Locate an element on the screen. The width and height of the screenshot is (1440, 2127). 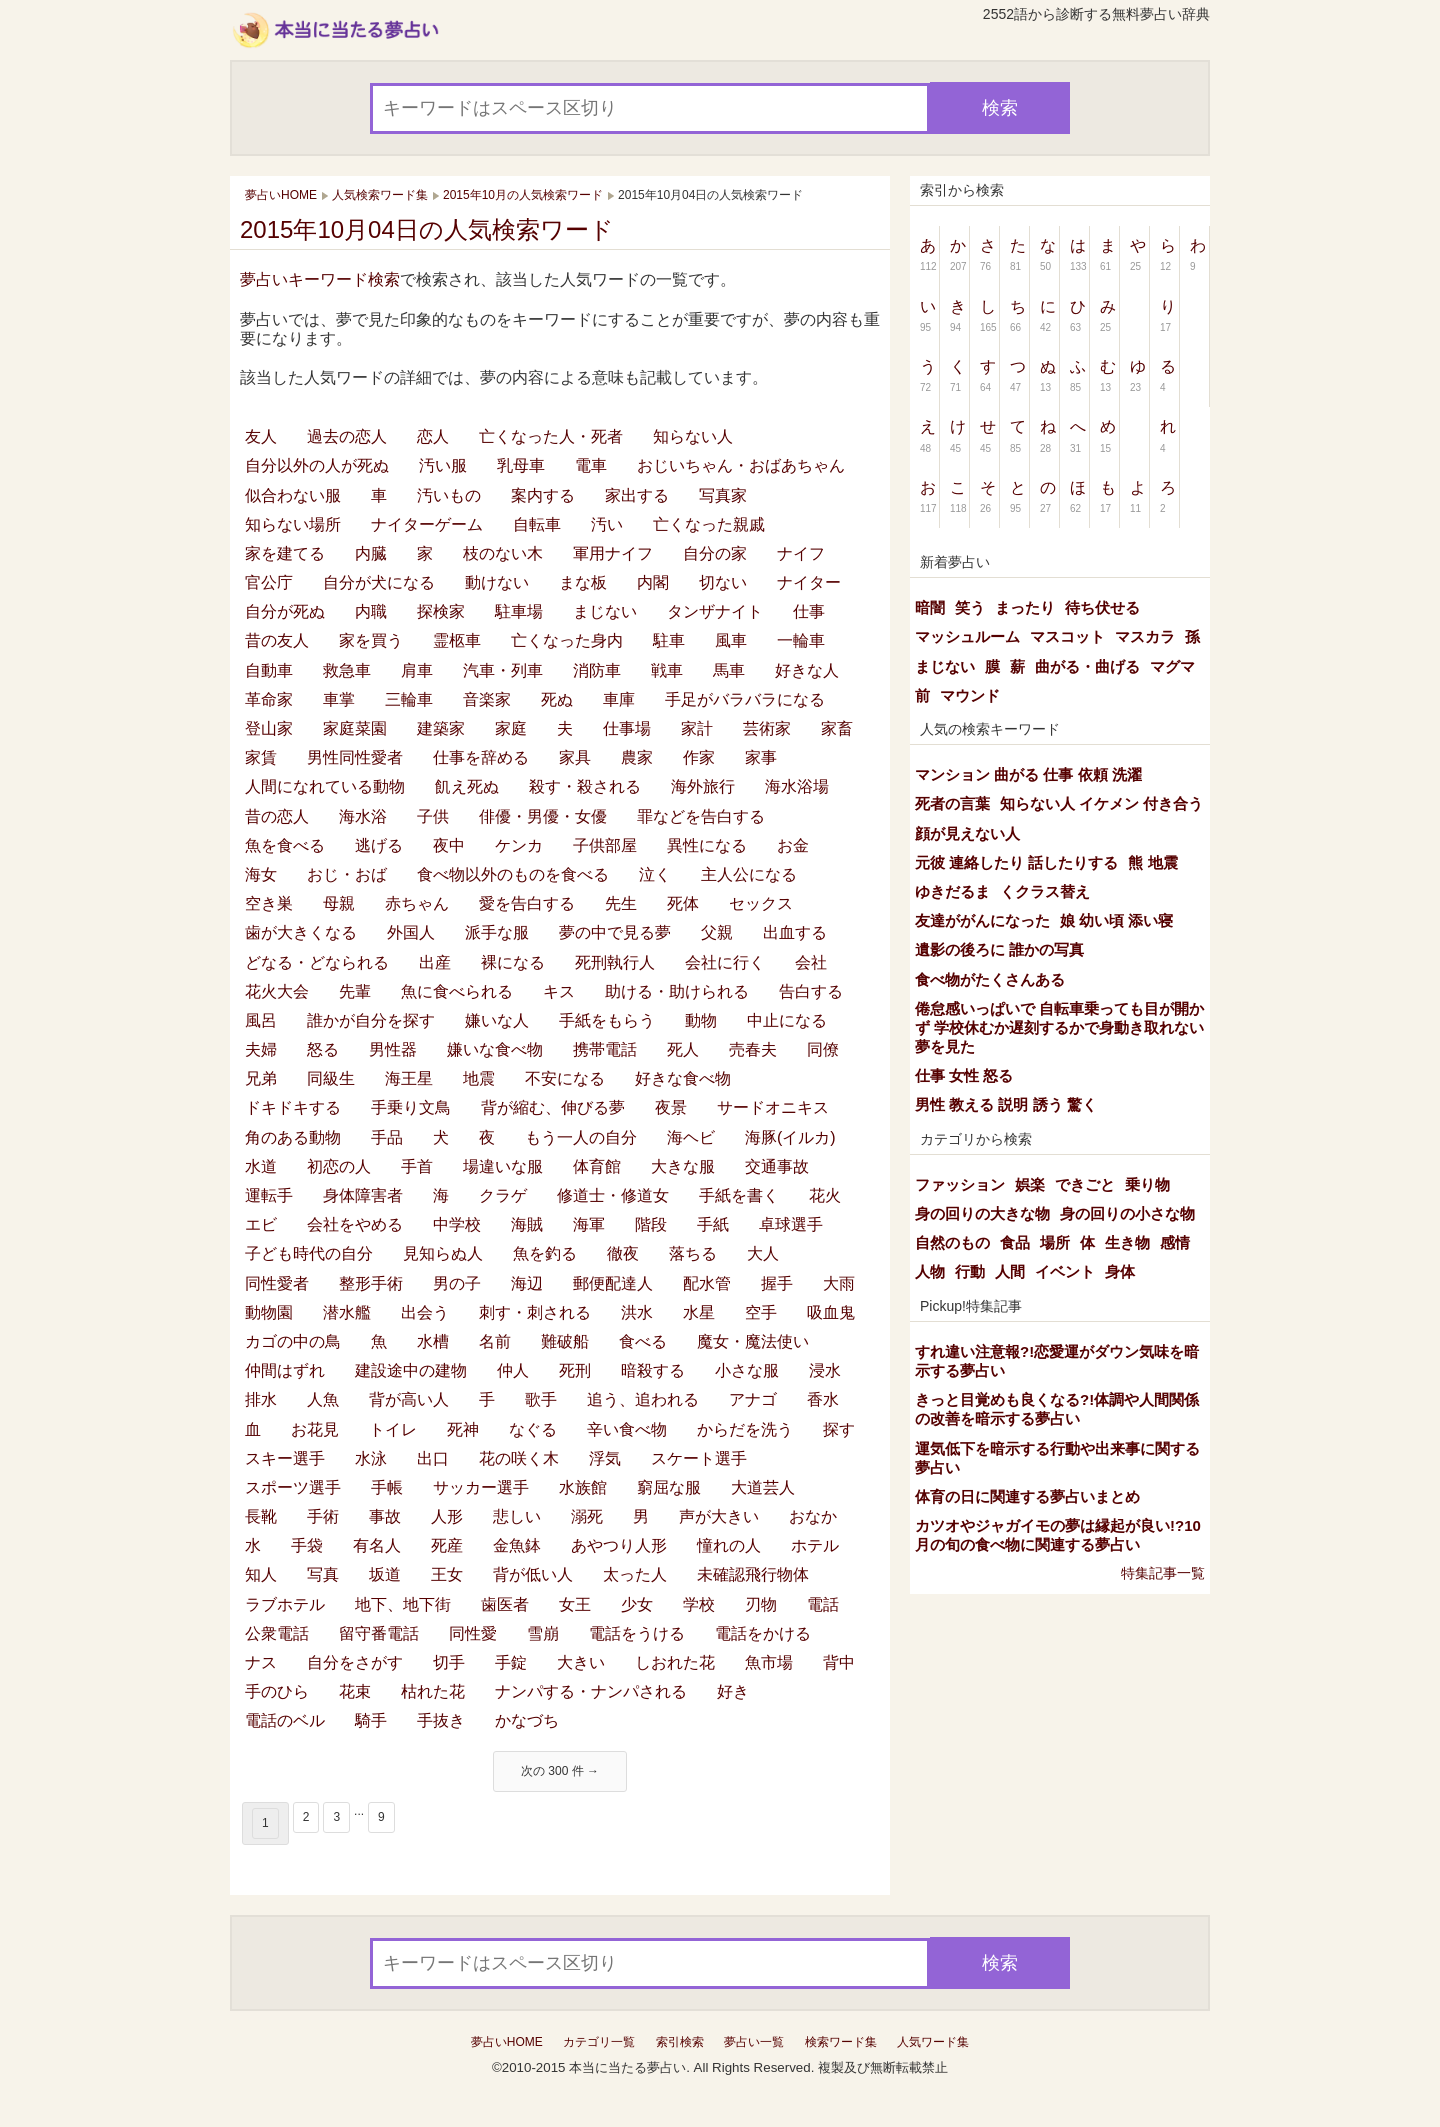
潜水艦 is located at coordinates (347, 1312).